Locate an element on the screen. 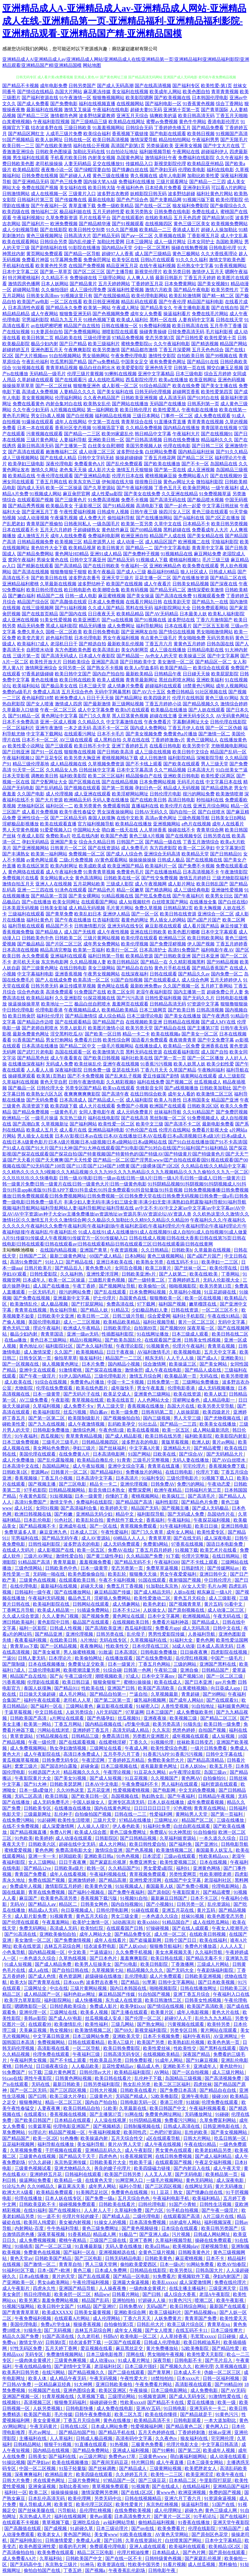 This screenshot has width=252, height=2576. 久久99精品久 is located at coordinates (41, 2186).